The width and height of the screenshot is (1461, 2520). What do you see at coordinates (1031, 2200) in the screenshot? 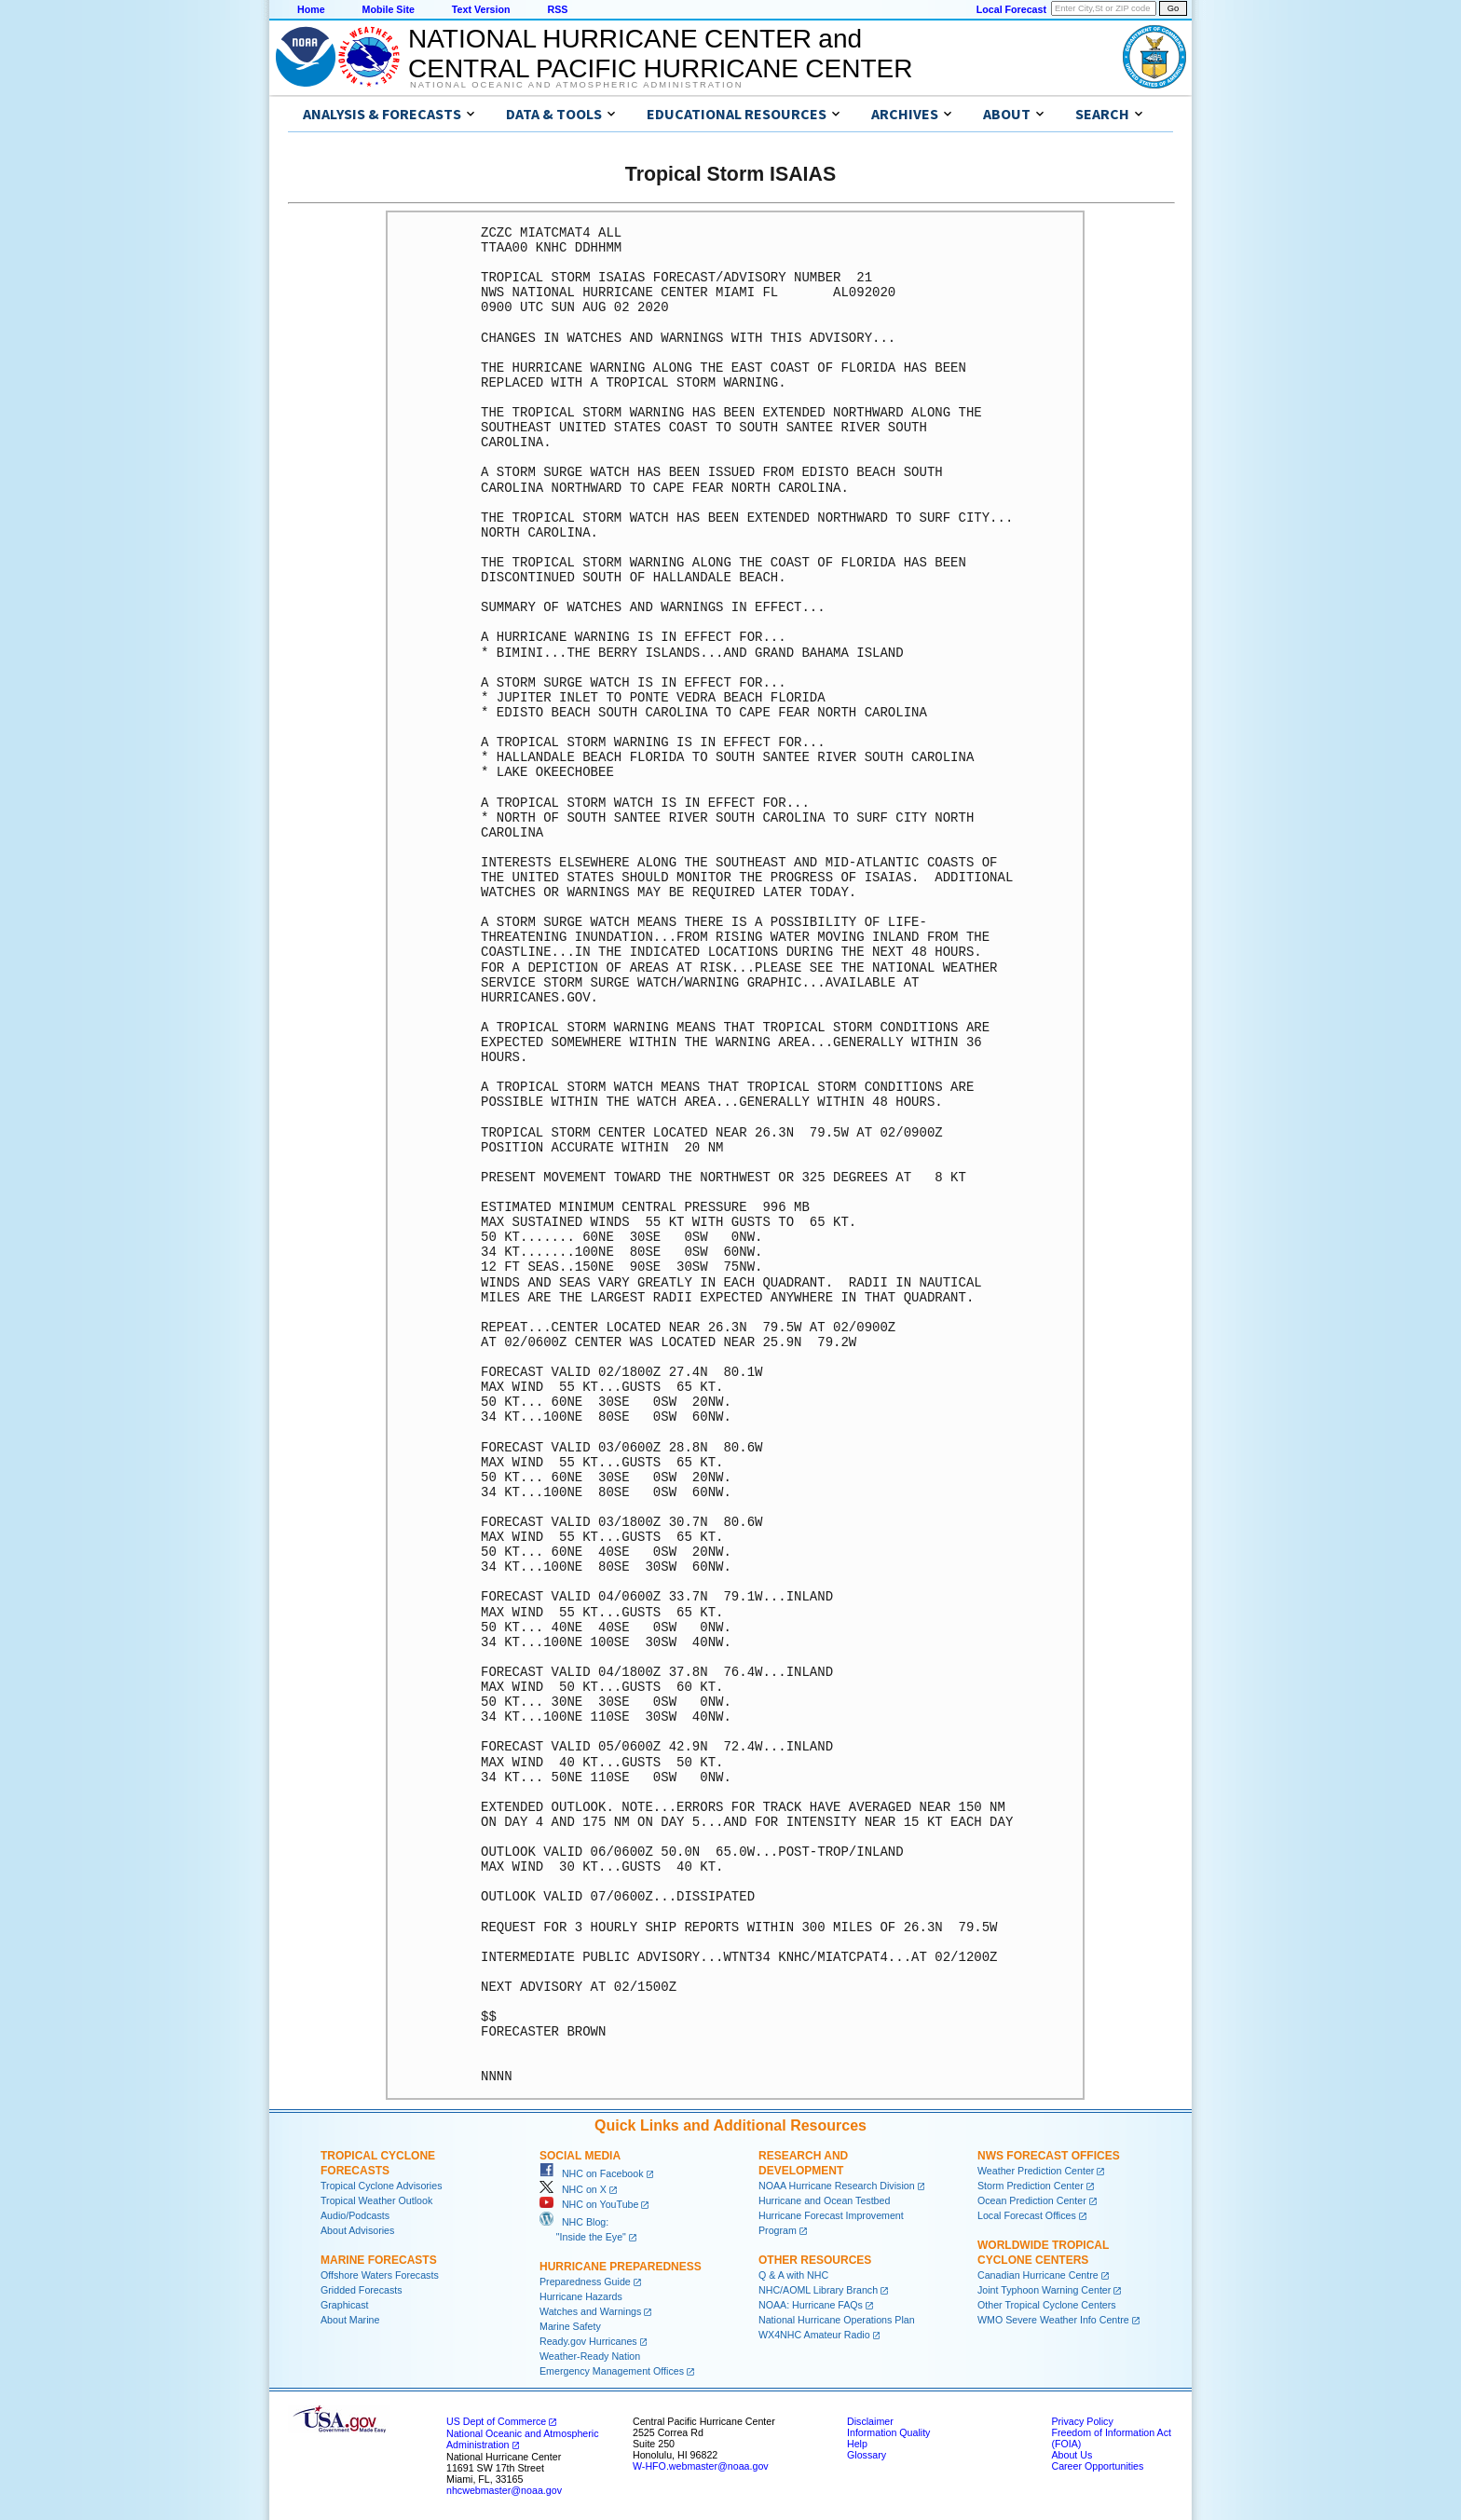
I see `Ocean Prediction Center` at bounding box center [1031, 2200].